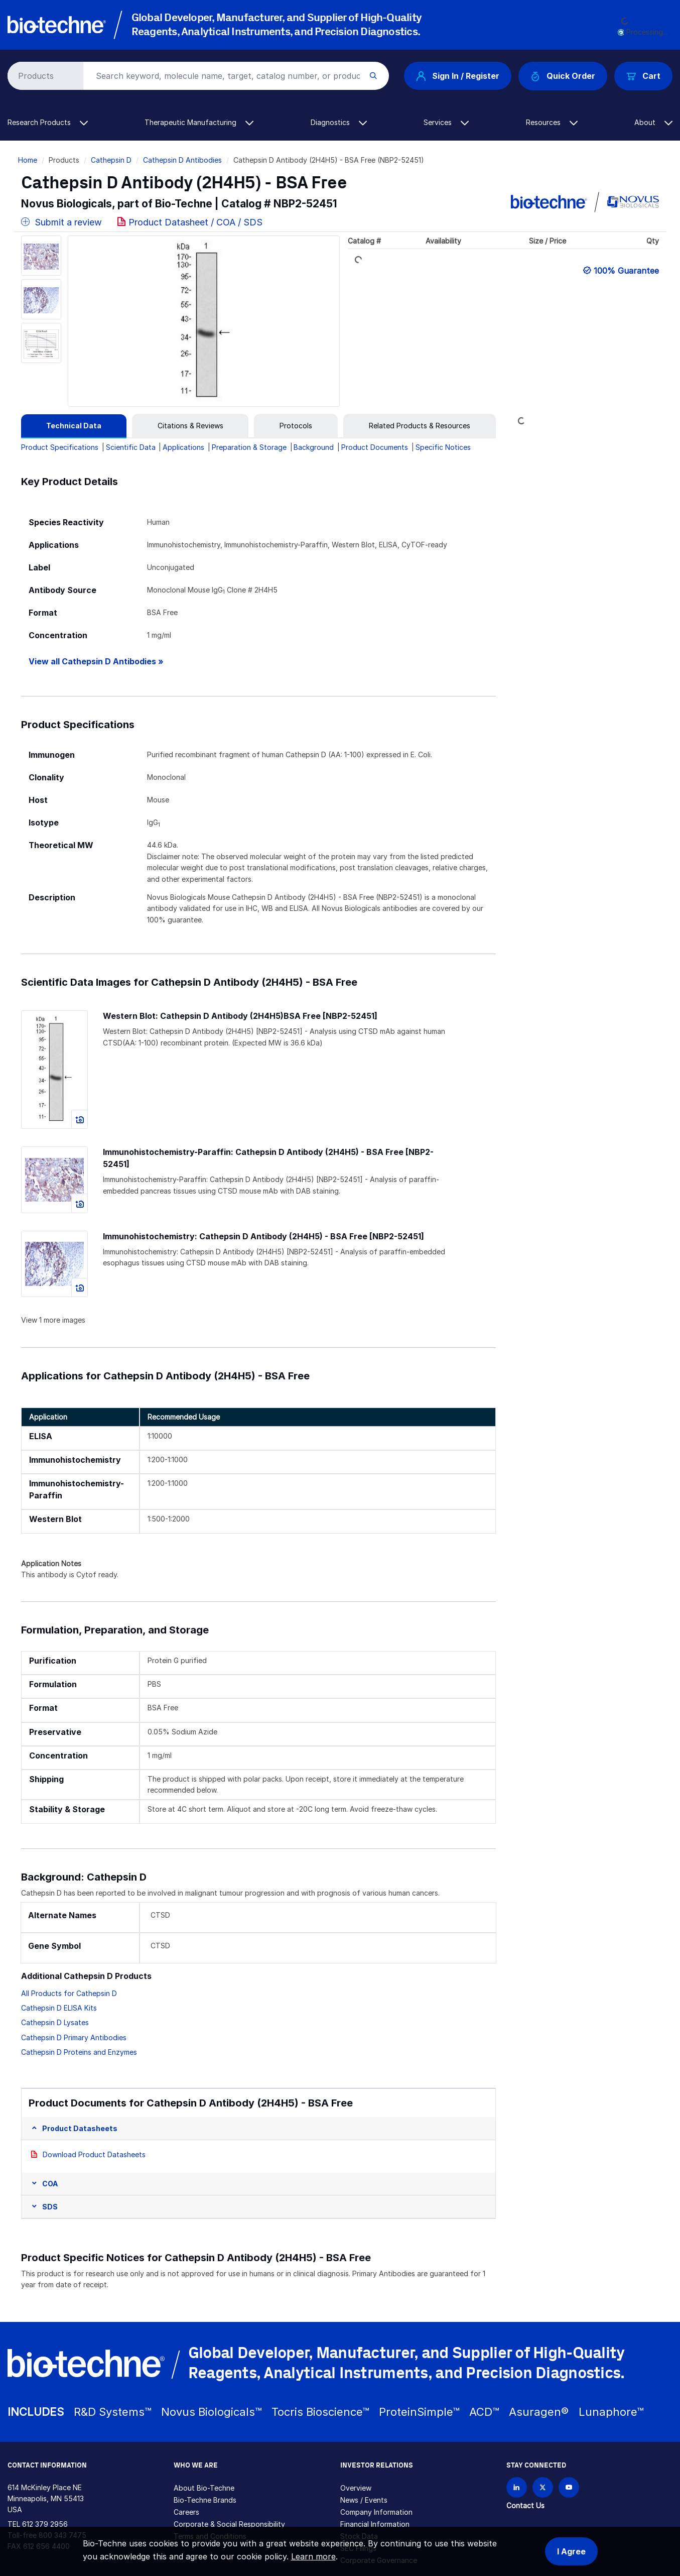 The image size is (680, 2576). I want to click on I Agree, so click(571, 2551).